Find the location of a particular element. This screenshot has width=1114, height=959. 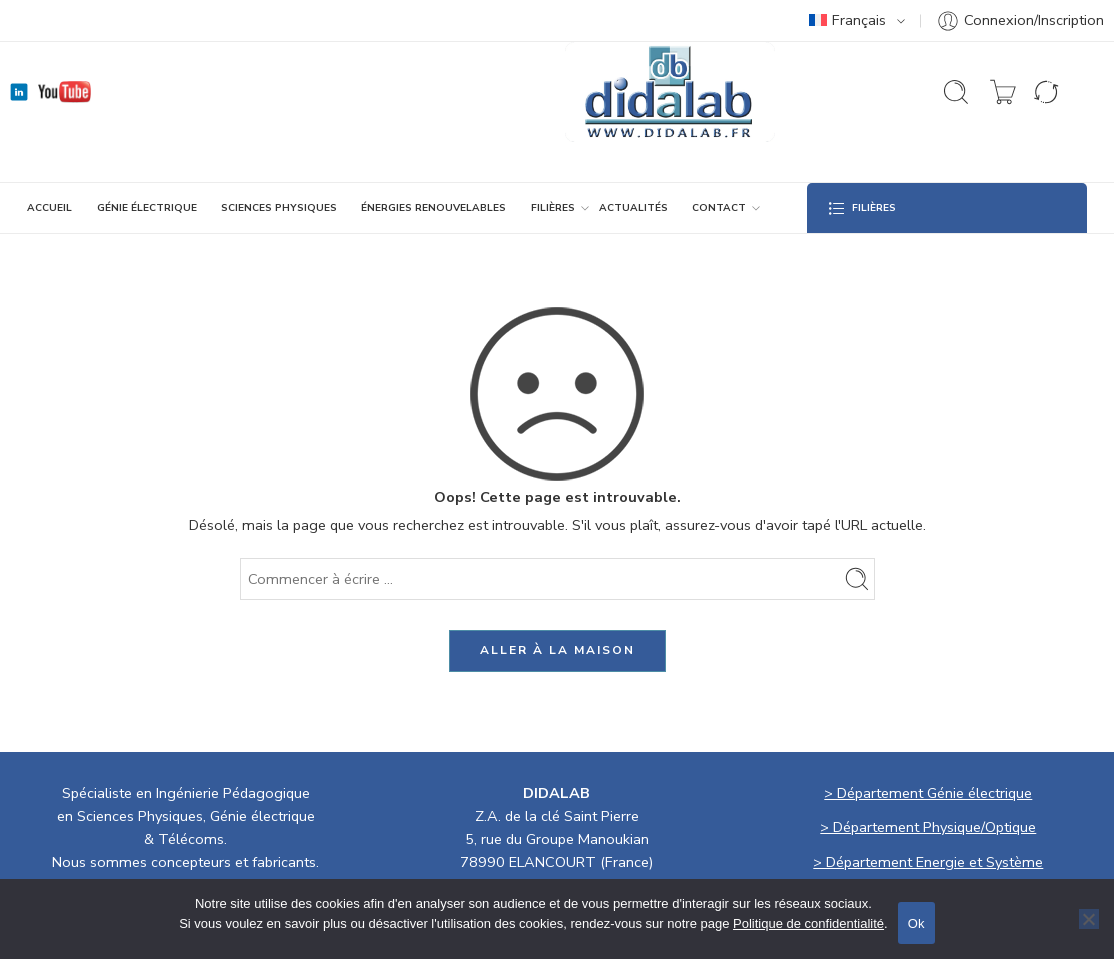

ÉNERGIES RENOUVELABLES is located at coordinates (433, 208).